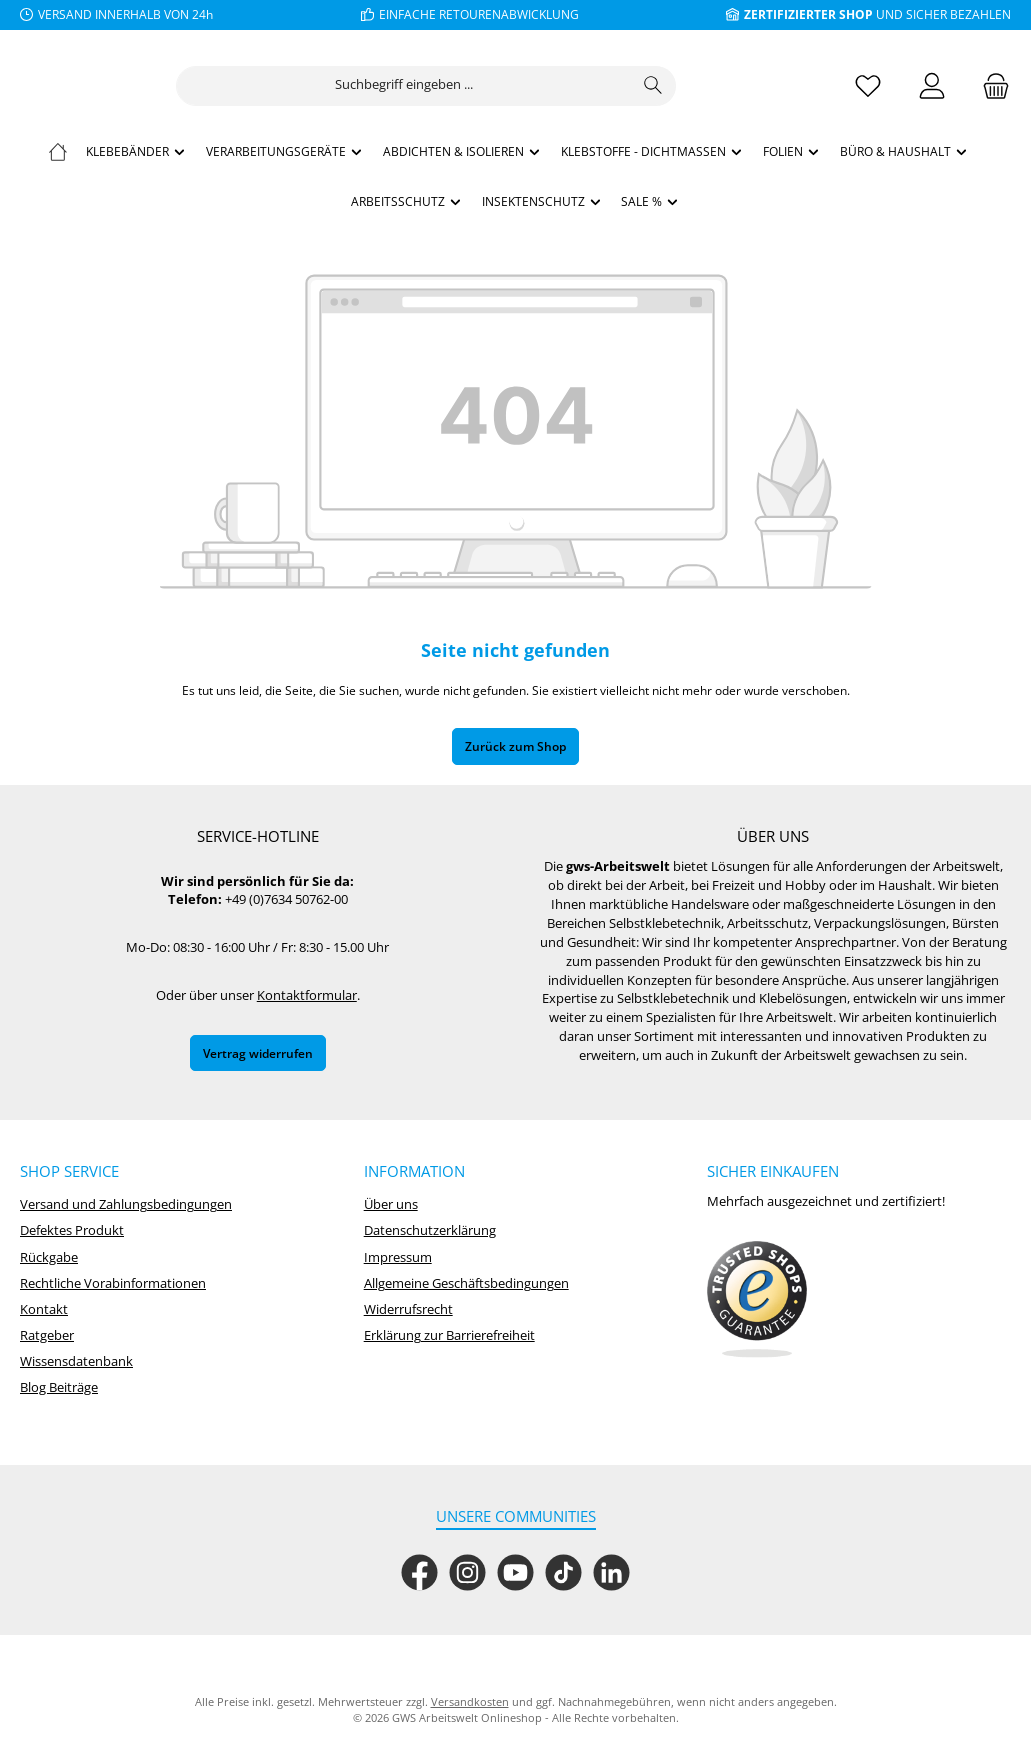 The image size is (1031, 1756). Describe the element at coordinates (258, 1053) in the screenshot. I see `Vertrag widerrufen` at that location.